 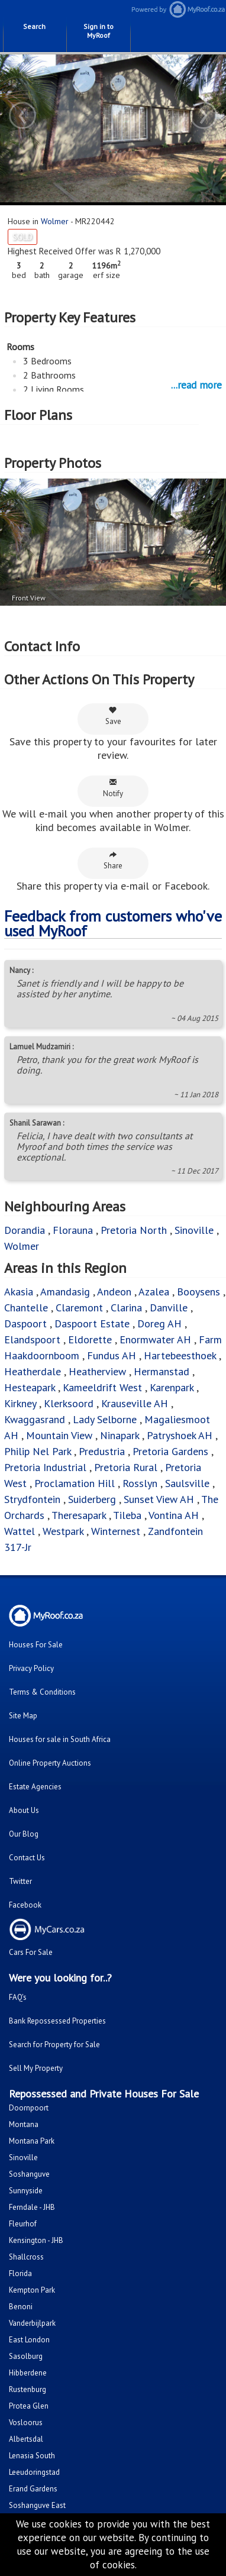 I want to click on Winternest, so click(x=115, y=1531).